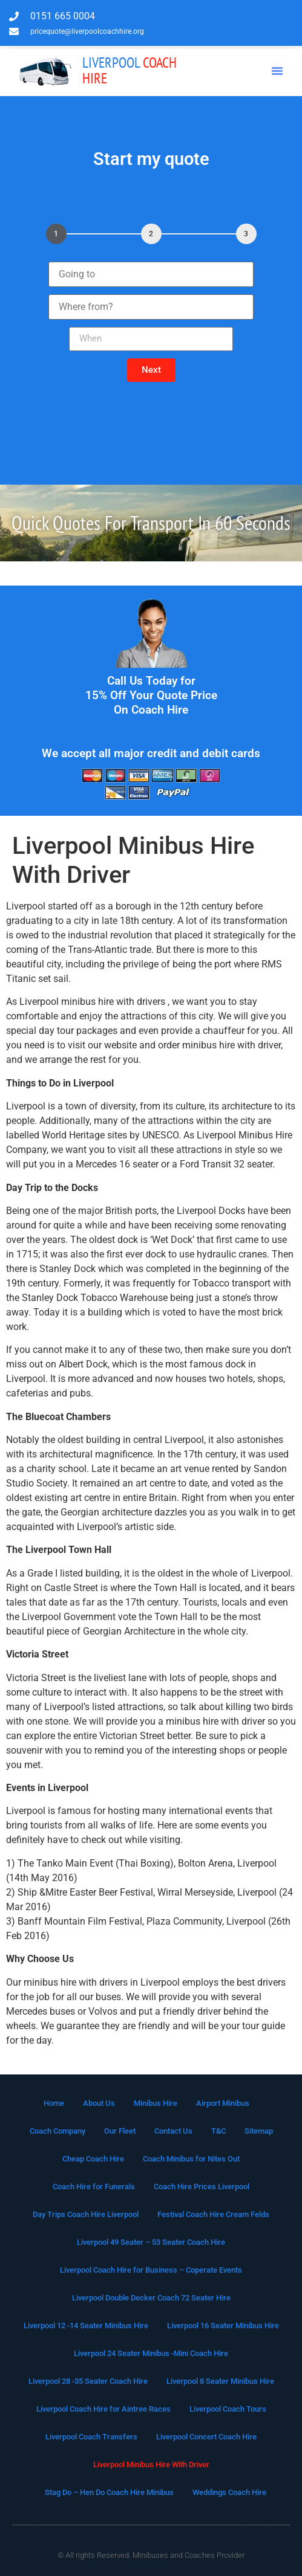 Image resolution: width=302 pixels, height=2576 pixels. What do you see at coordinates (129, 70) in the screenshot?
I see `Coach Hire` at bounding box center [129, 70].